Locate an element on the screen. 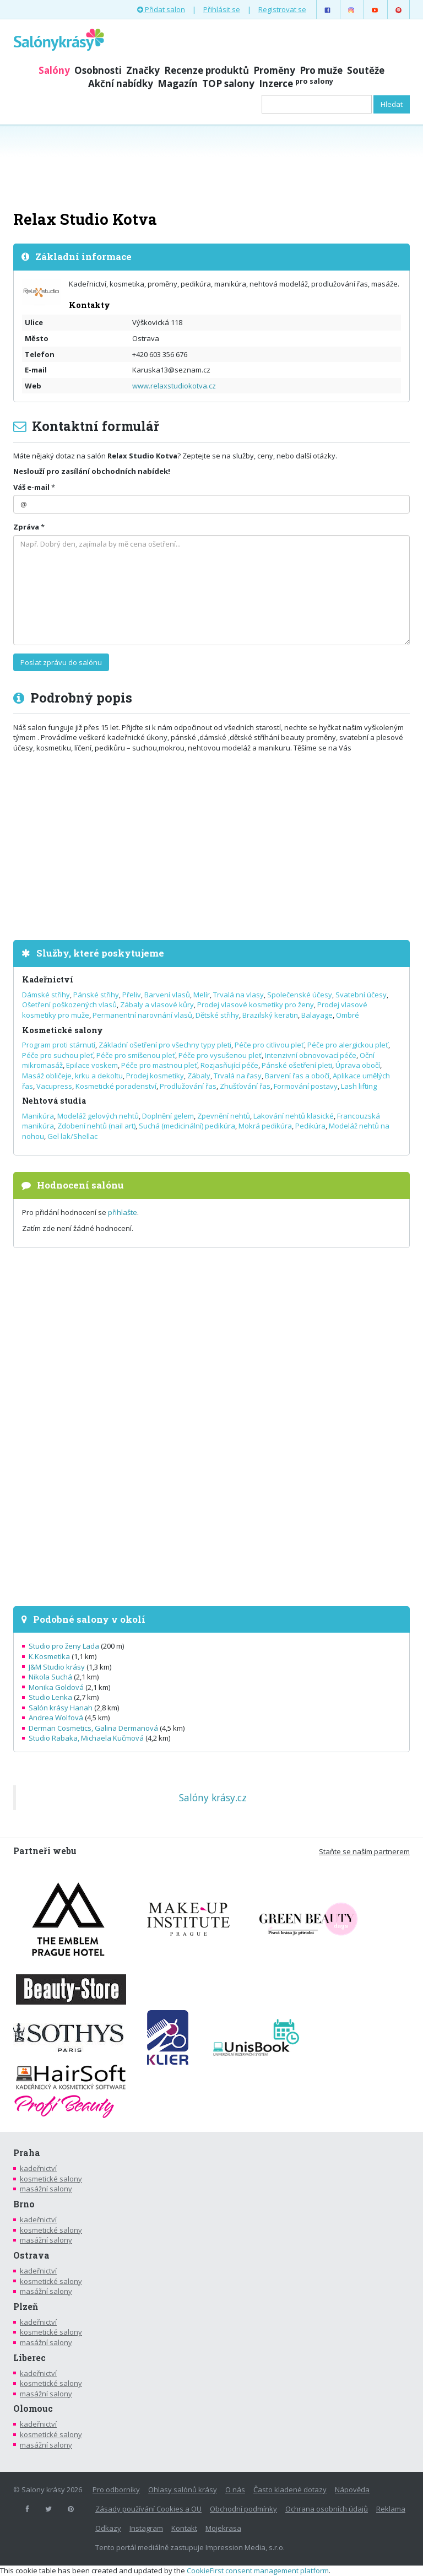  Barvení vlasů is located at coordinates (167, 995).